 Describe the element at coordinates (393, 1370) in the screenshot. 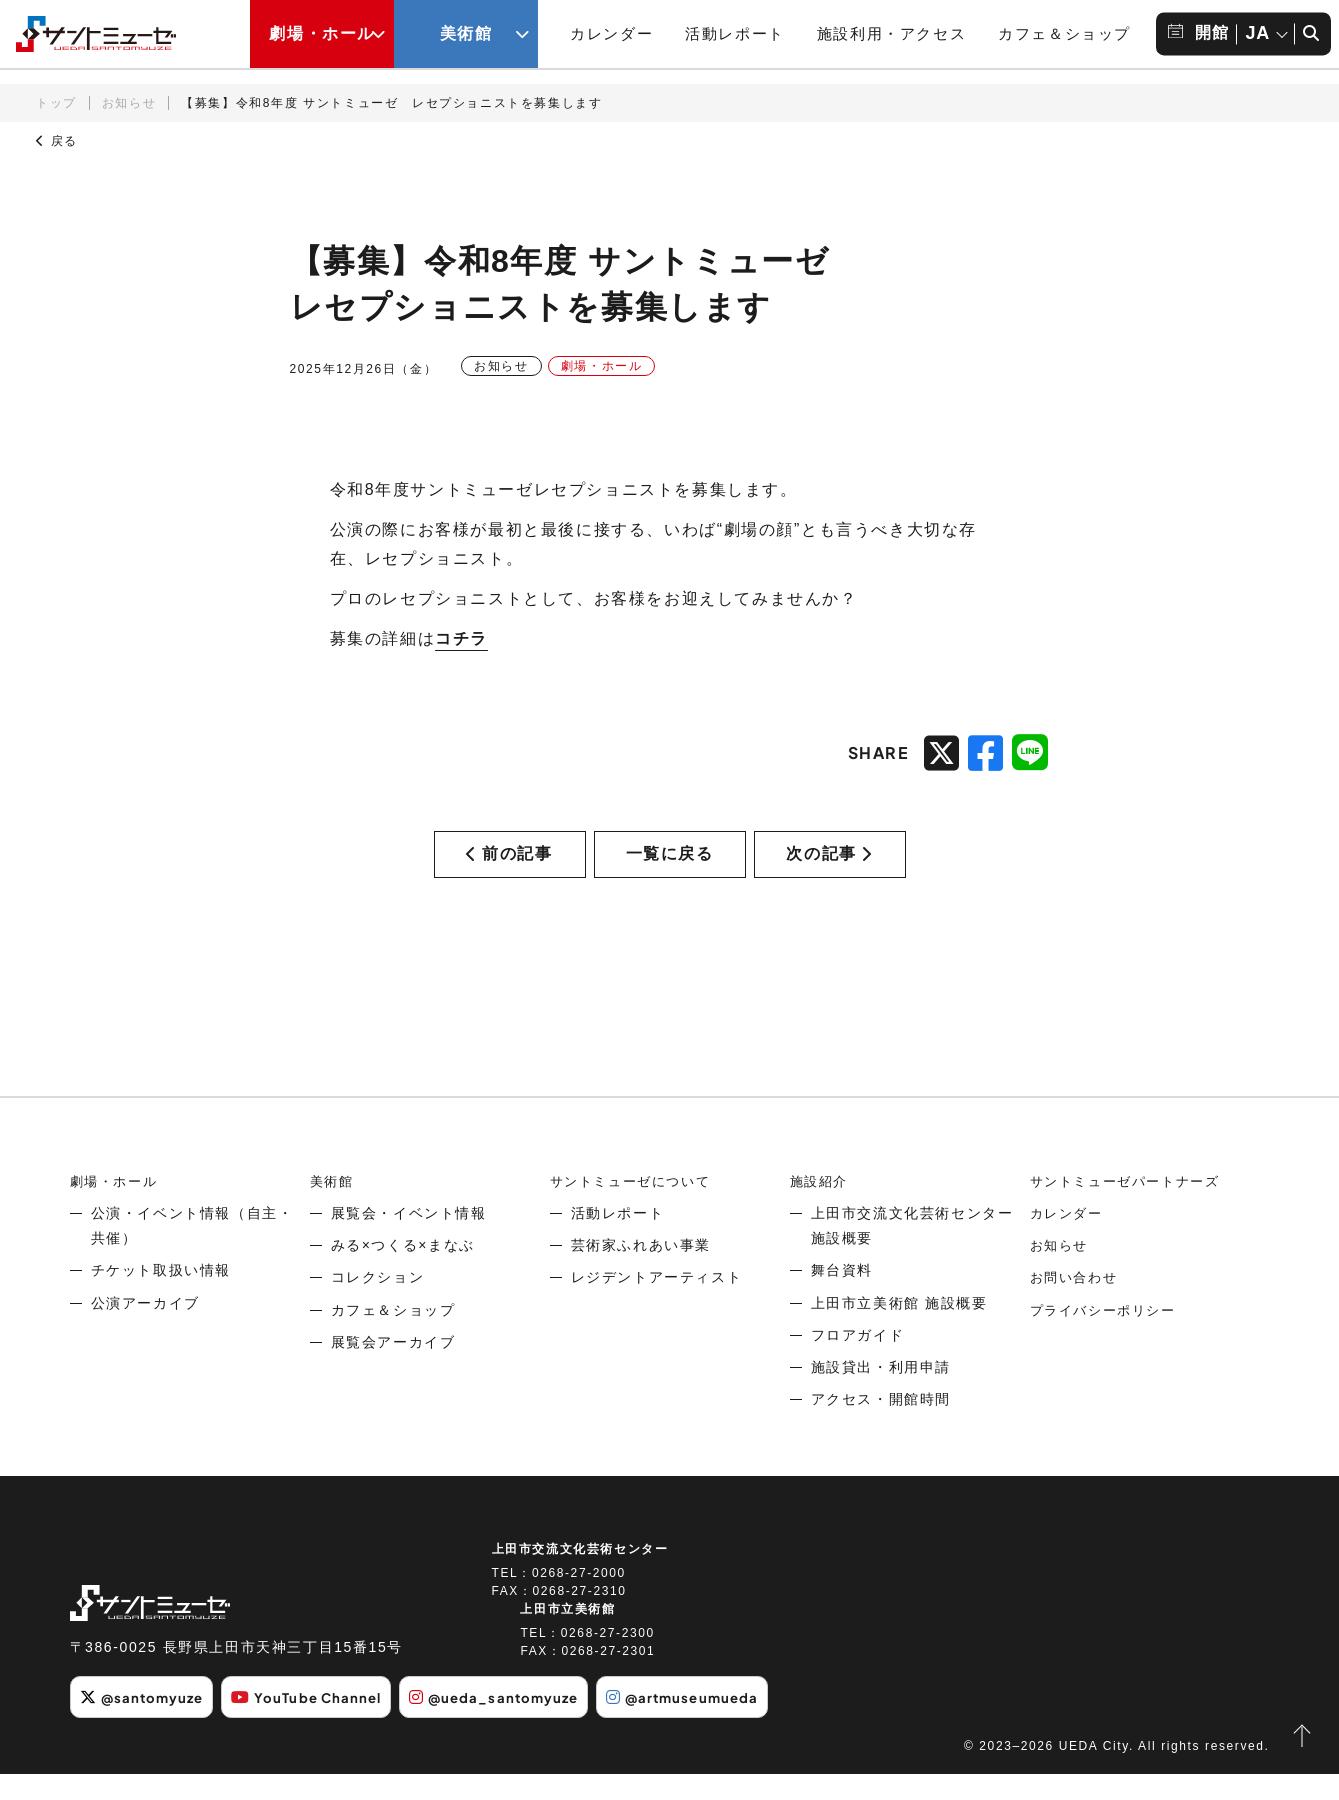

I see `展覧会アーカイブ` at that location.